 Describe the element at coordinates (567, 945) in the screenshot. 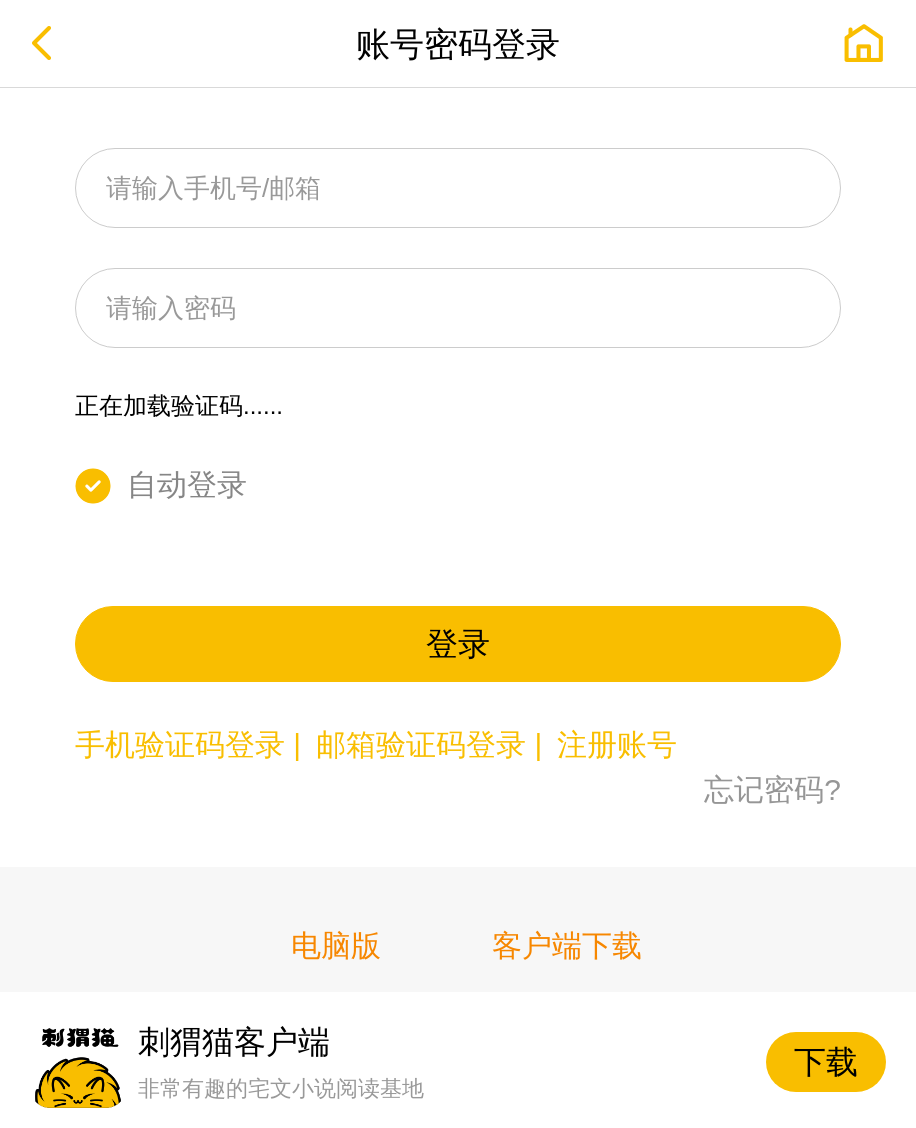

I see `客户端下载` at that location.